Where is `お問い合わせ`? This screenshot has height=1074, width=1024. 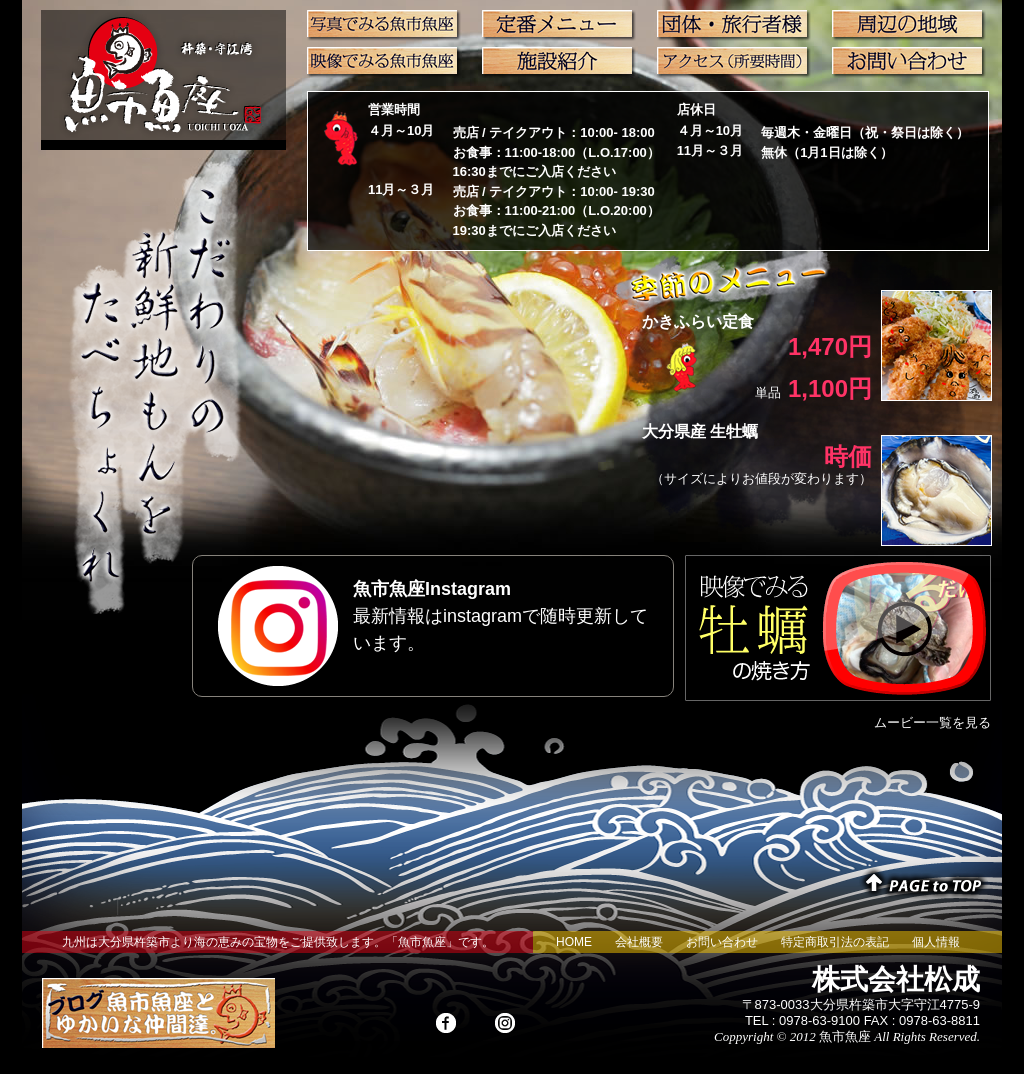 お問い合わせ is located at coordinates (722, 942).